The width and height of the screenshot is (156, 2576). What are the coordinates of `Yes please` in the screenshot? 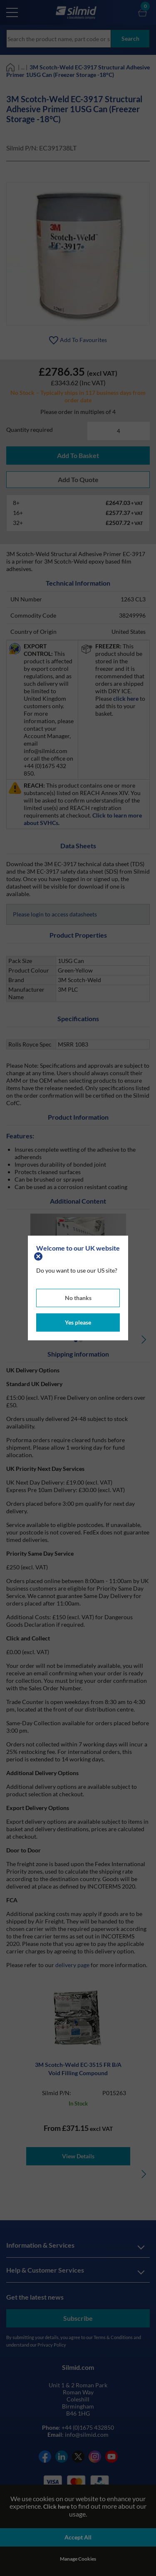 It's located at (78, 1322).